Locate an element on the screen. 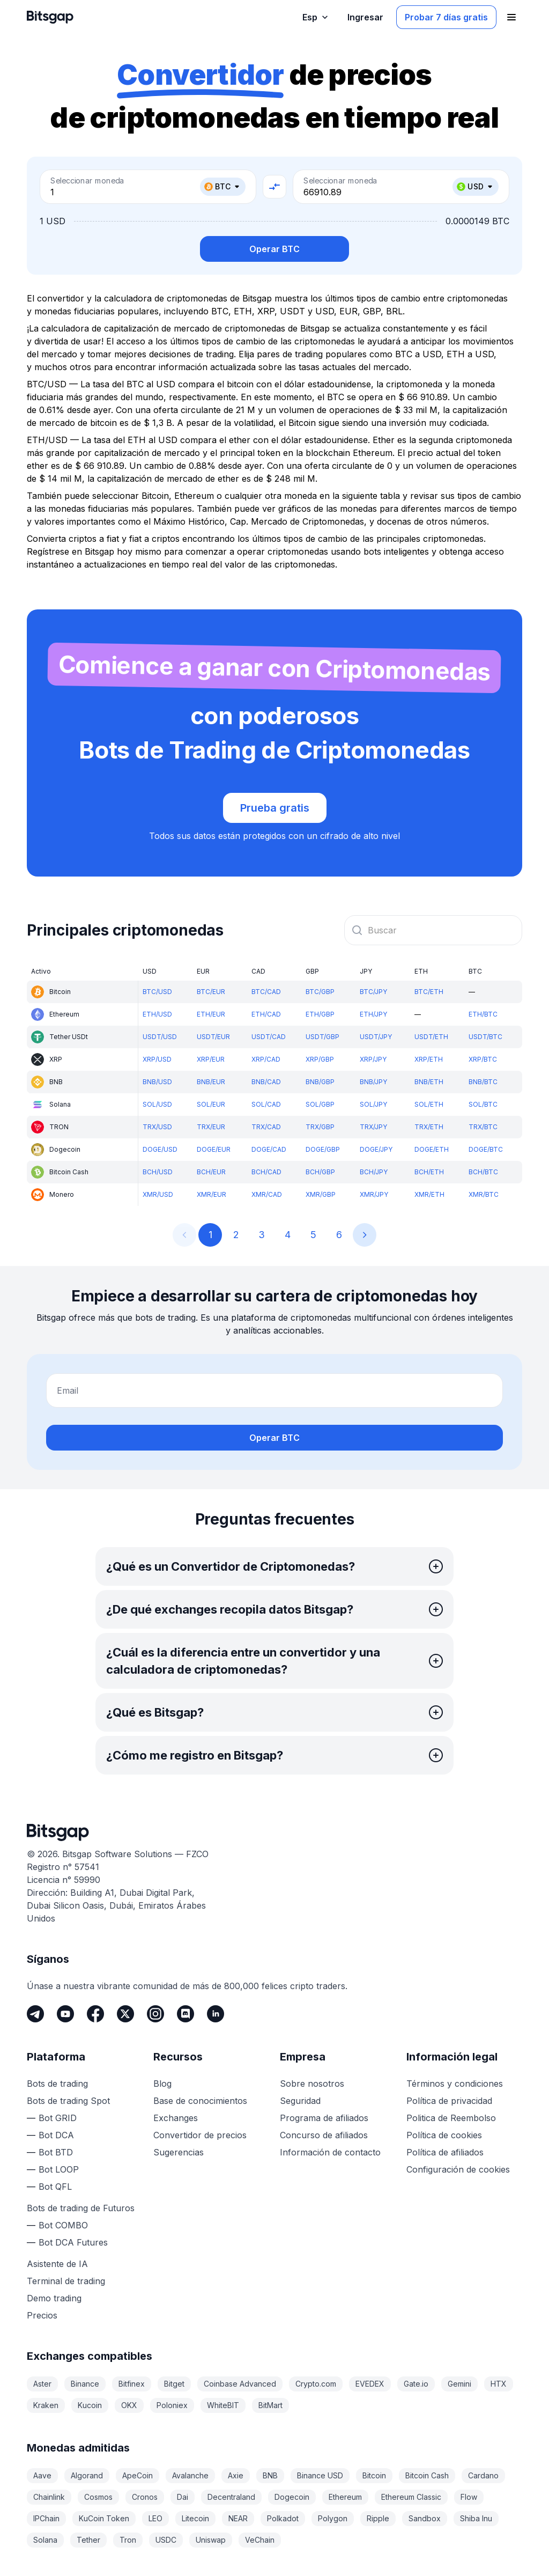 The width and height of the screenshot is (549, 2576). BCH/CAD is located at coordinates (266, 1172).